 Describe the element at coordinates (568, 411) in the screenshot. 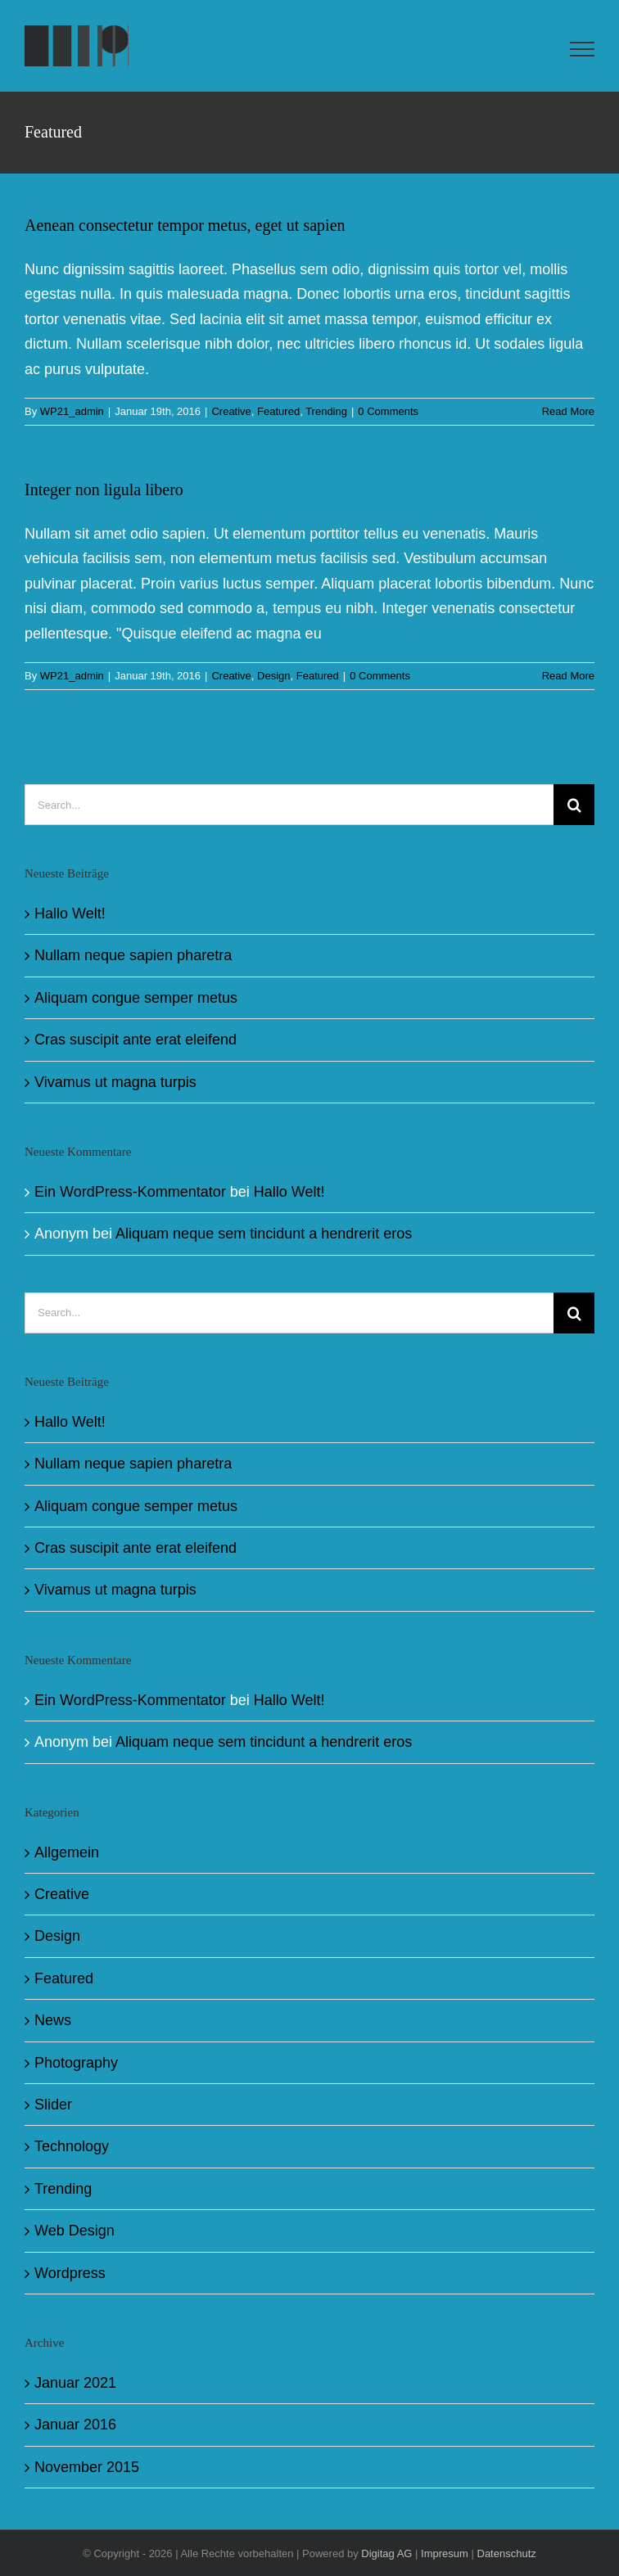

I see `Read More [More on Aenean consectetur tempor metus, eget ut sapien]` at that location.